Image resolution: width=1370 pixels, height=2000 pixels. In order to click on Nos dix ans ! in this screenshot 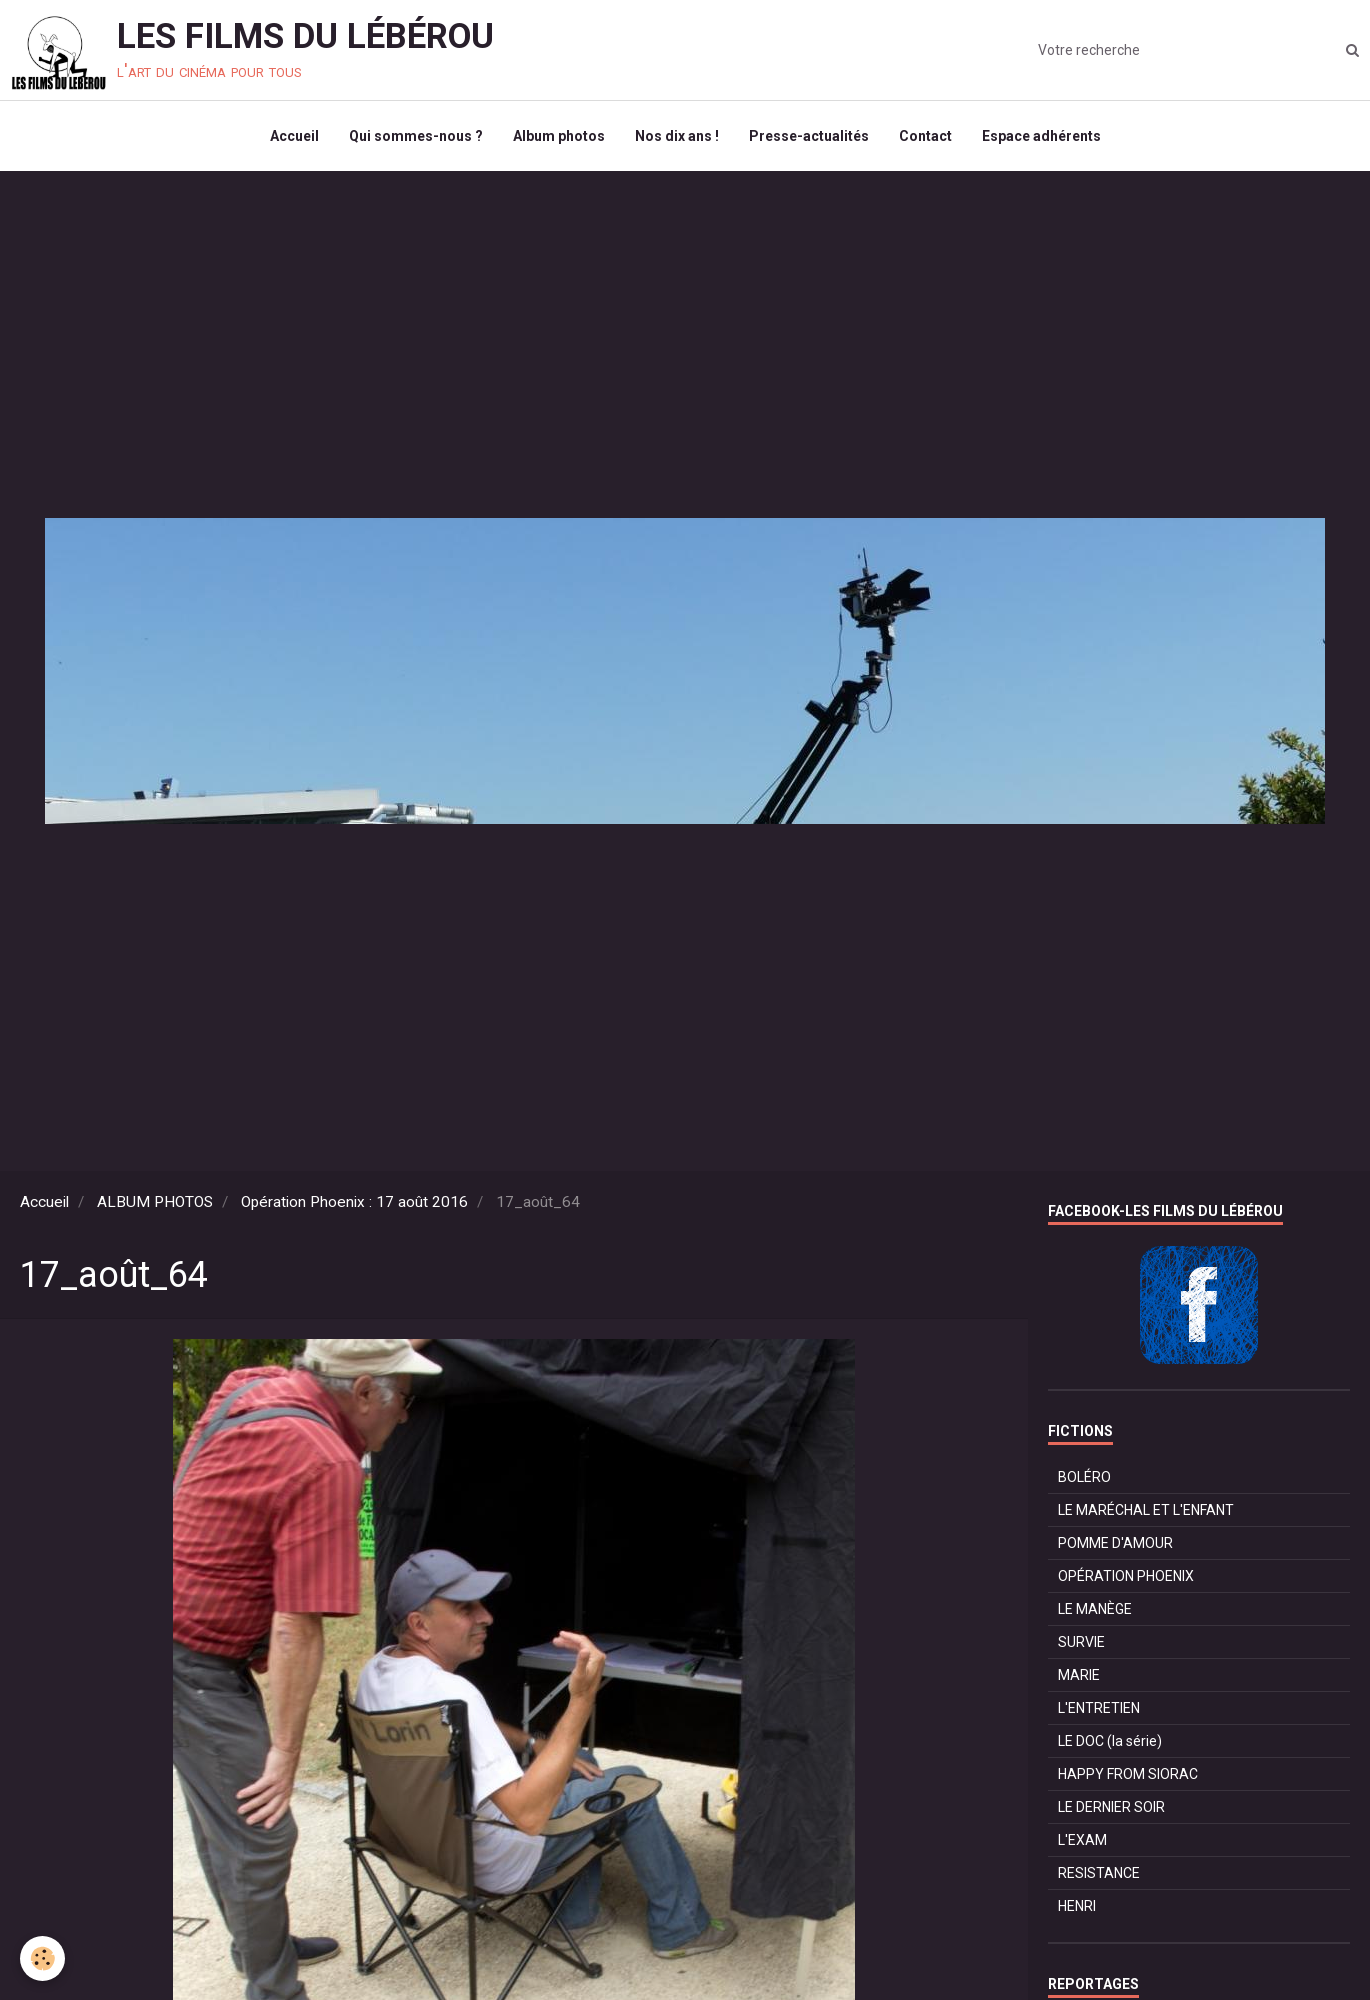, I will do `click(677, 136)`.